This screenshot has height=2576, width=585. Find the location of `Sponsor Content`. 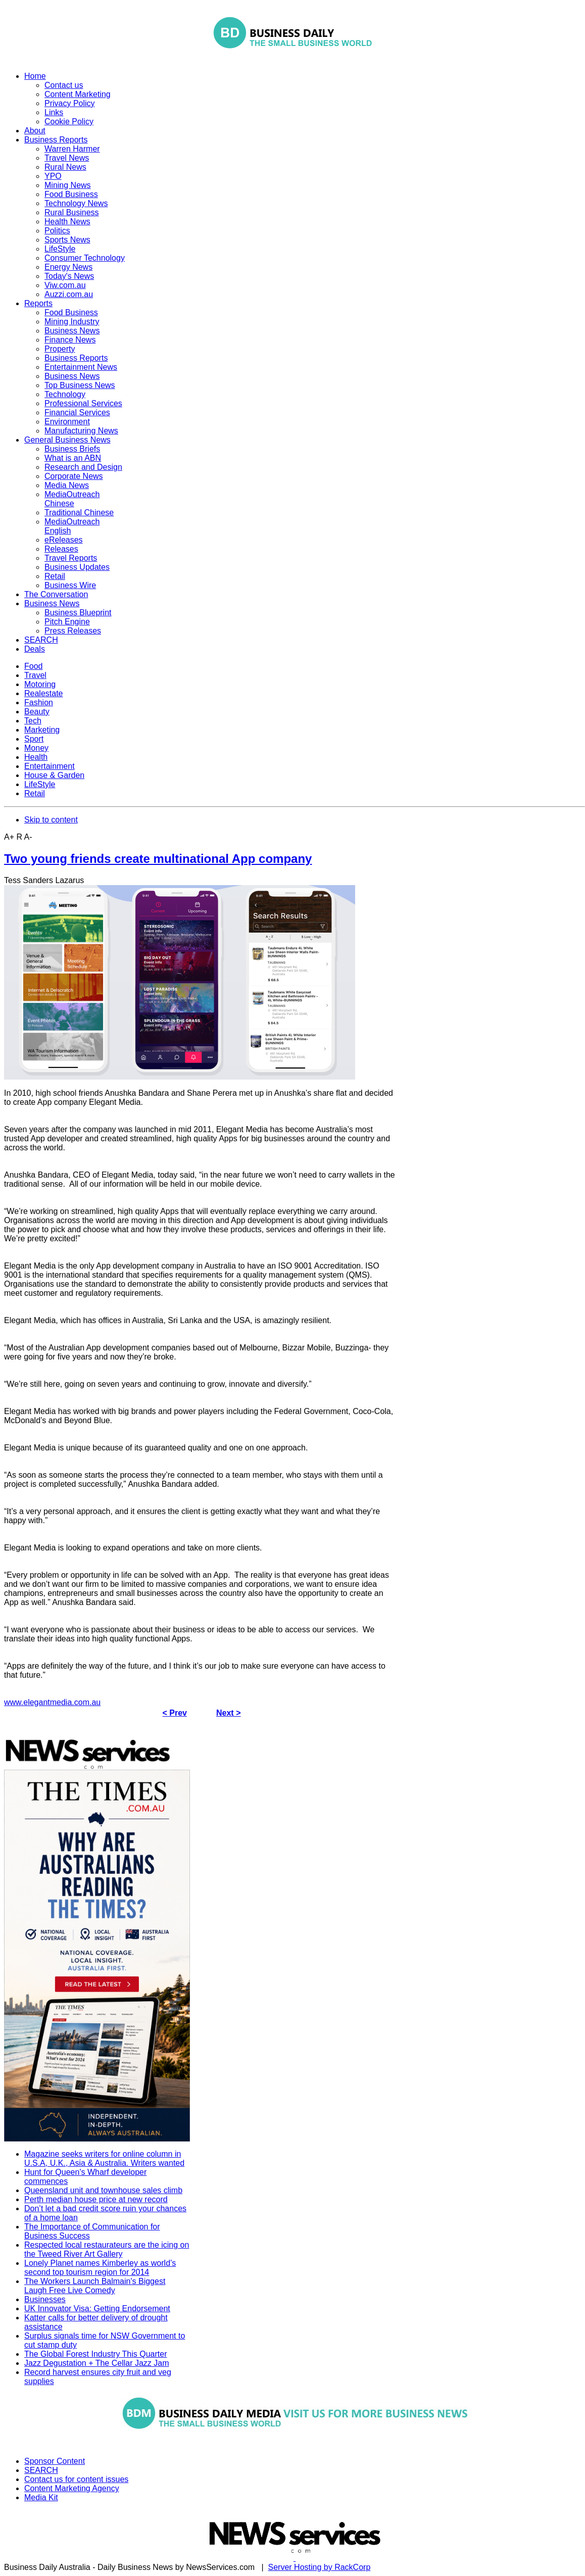

Sponsor Content is located at coordinates (54, 2461).